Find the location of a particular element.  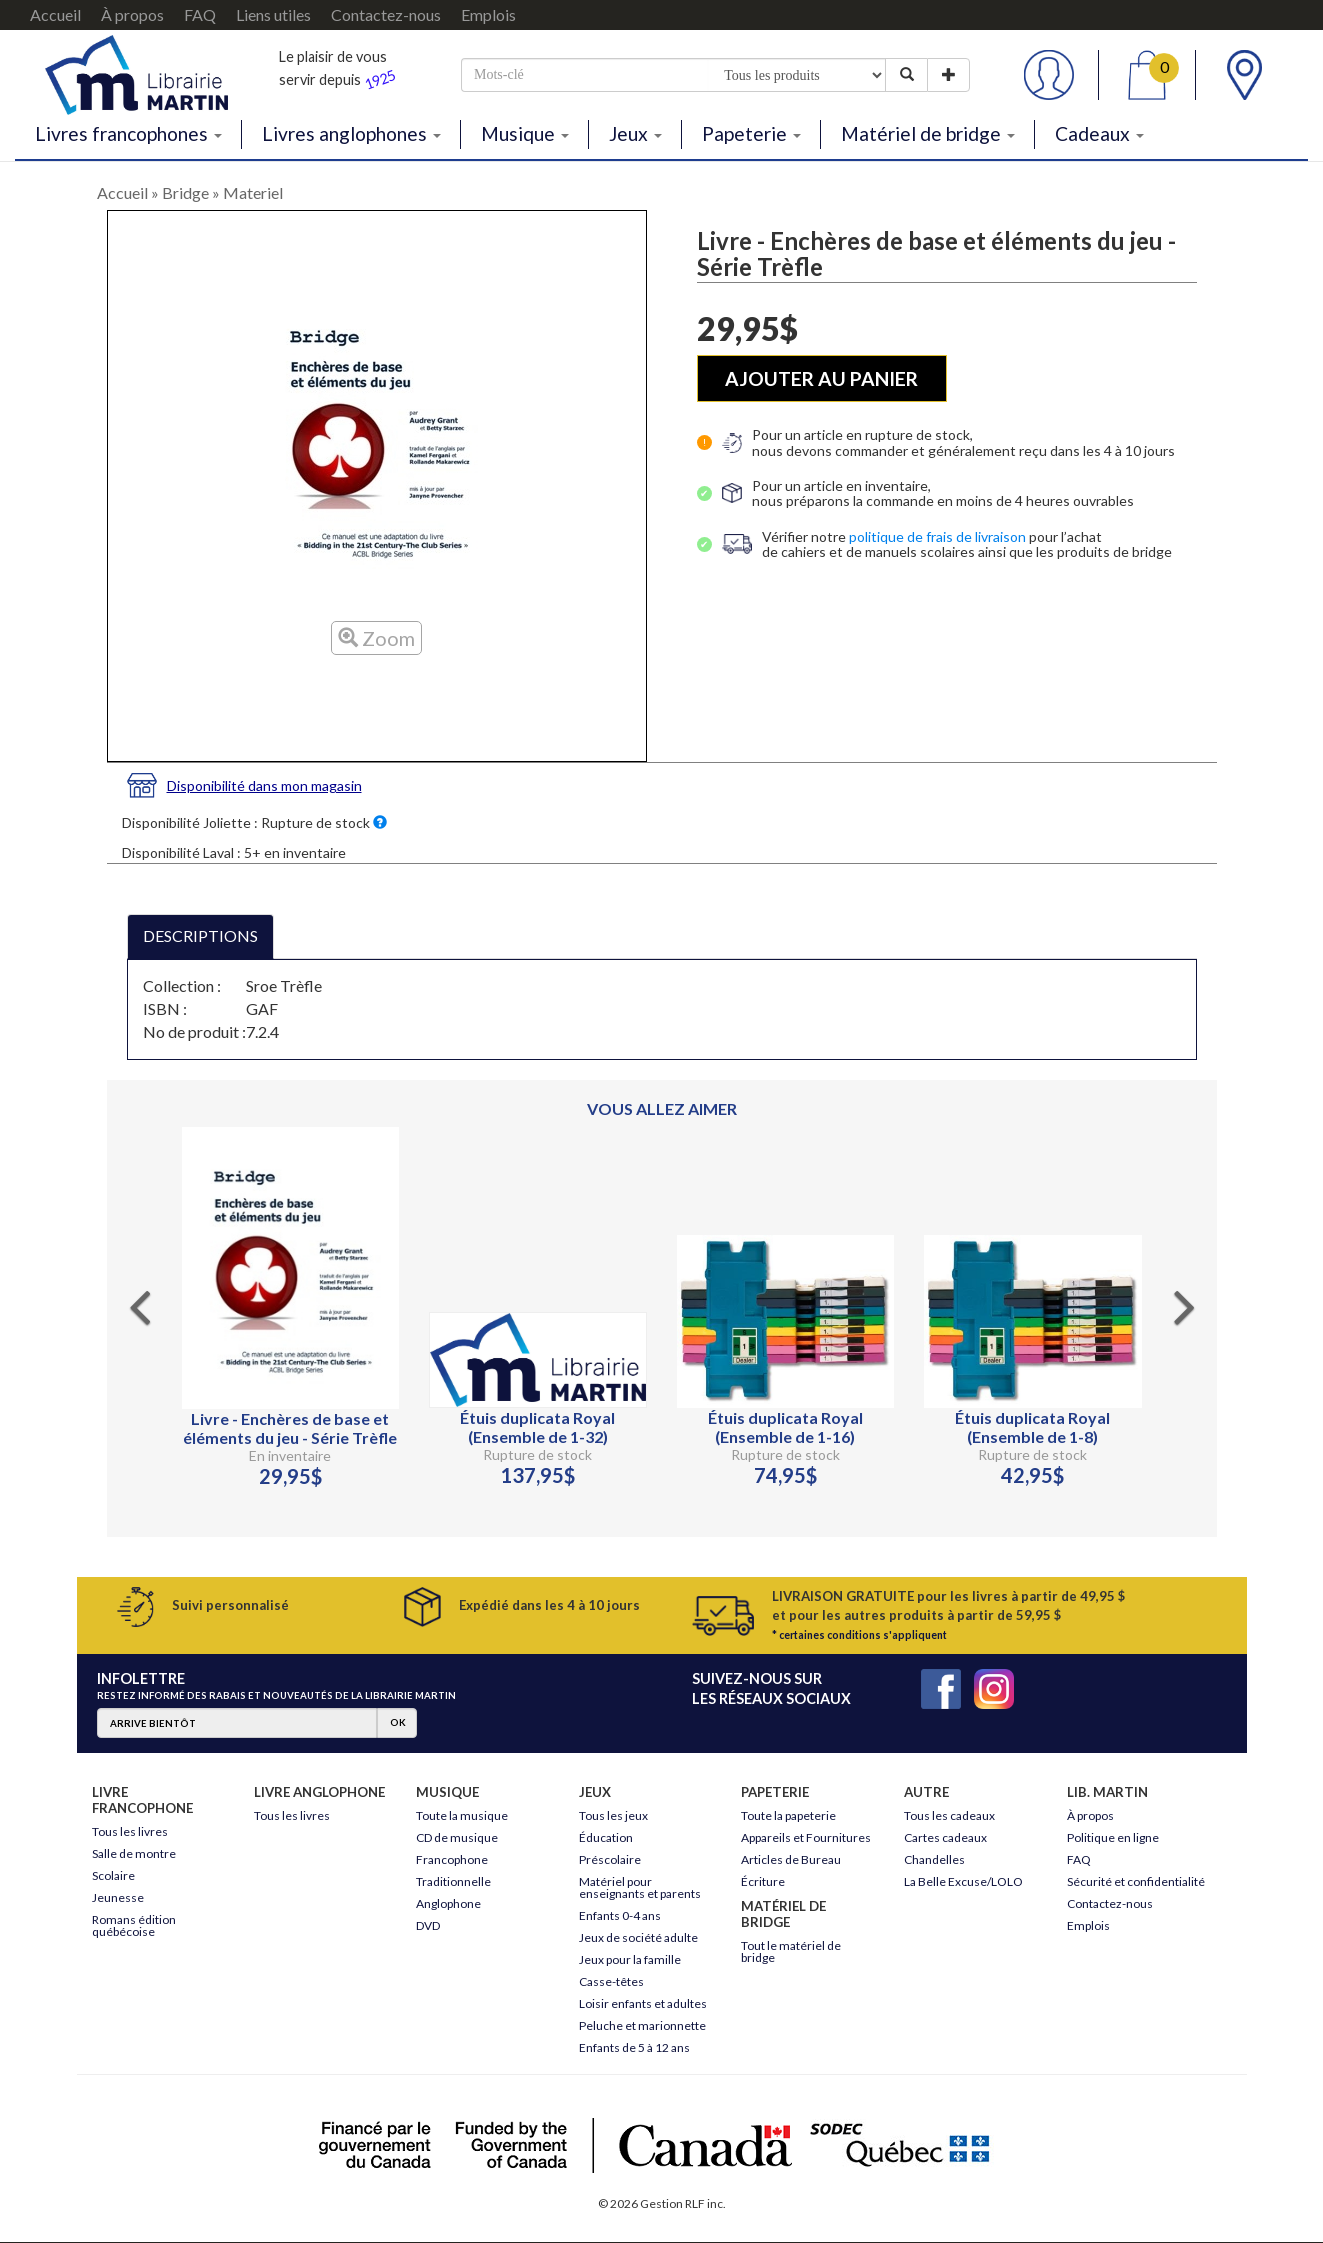

Peluche et marionnette is located at coordinates (642, 2025).